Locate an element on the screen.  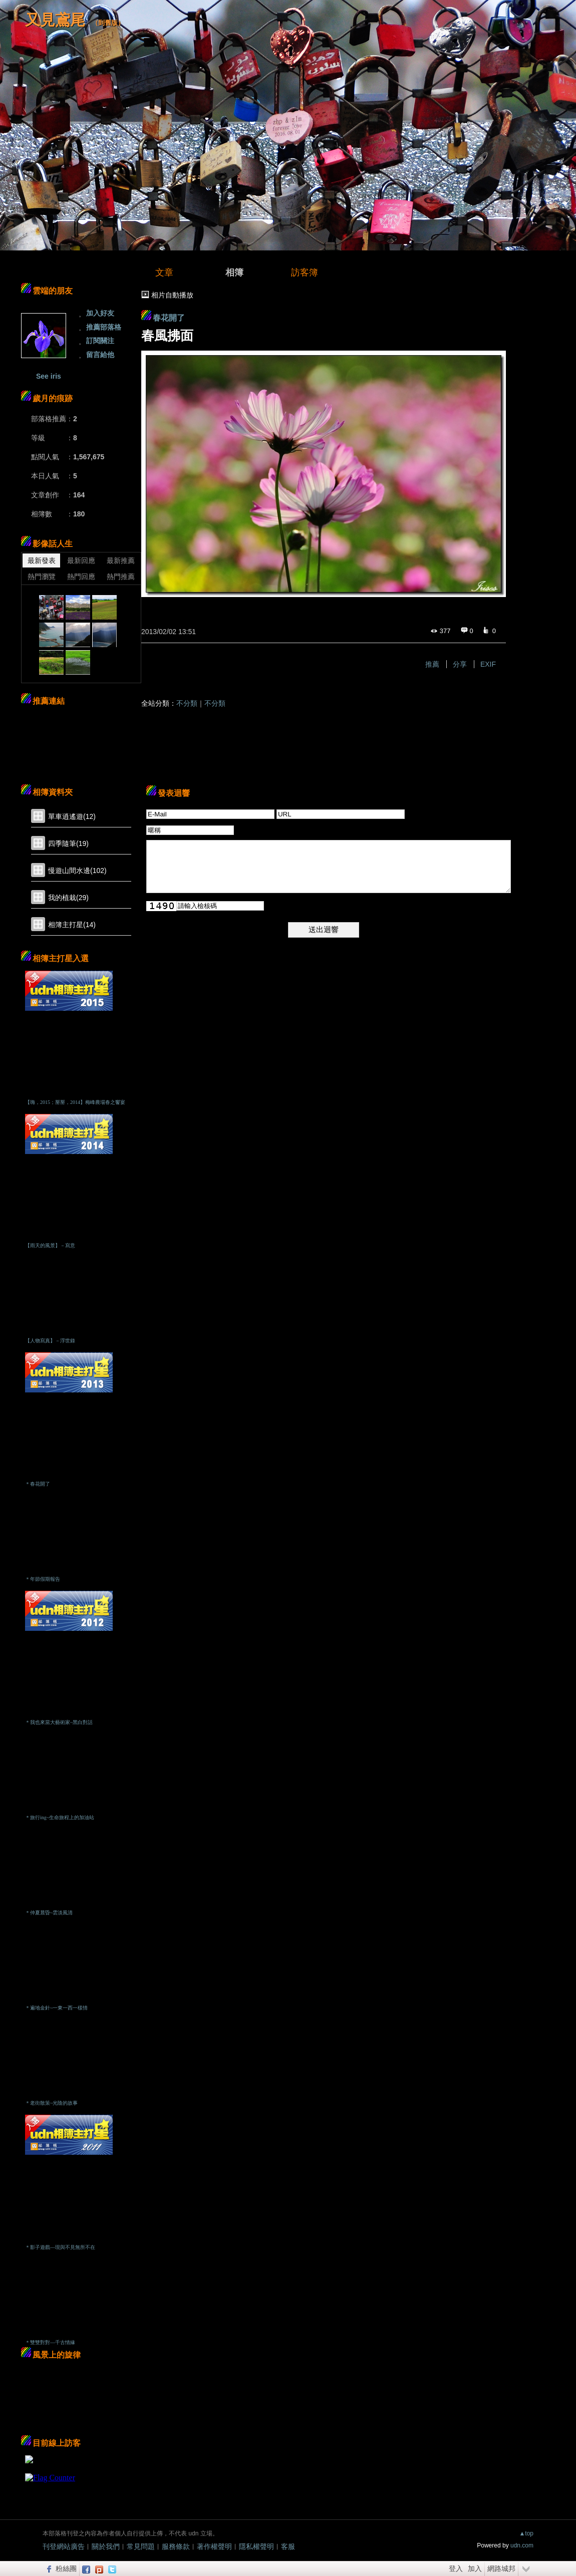
熱門推薦 is located at coordinates (121, 577).